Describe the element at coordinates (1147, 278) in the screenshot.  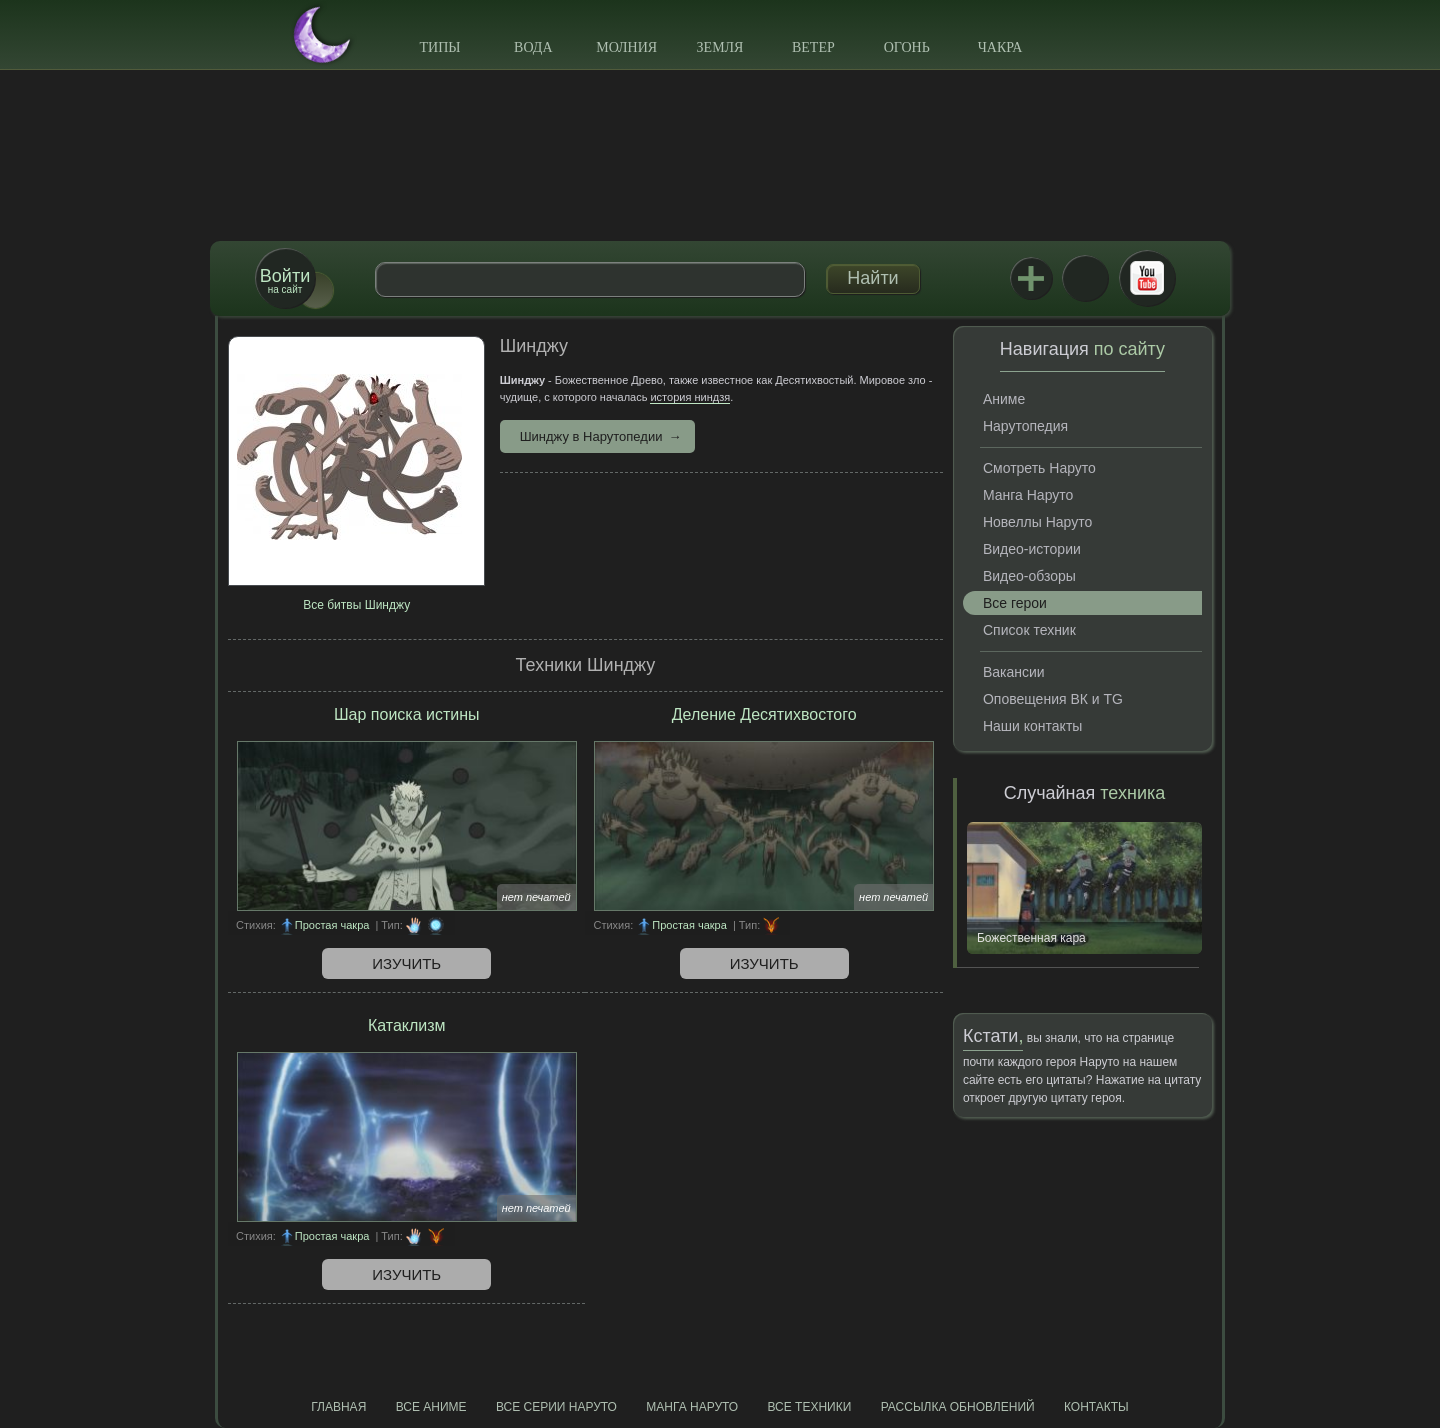
I see `Youtube` at that location.